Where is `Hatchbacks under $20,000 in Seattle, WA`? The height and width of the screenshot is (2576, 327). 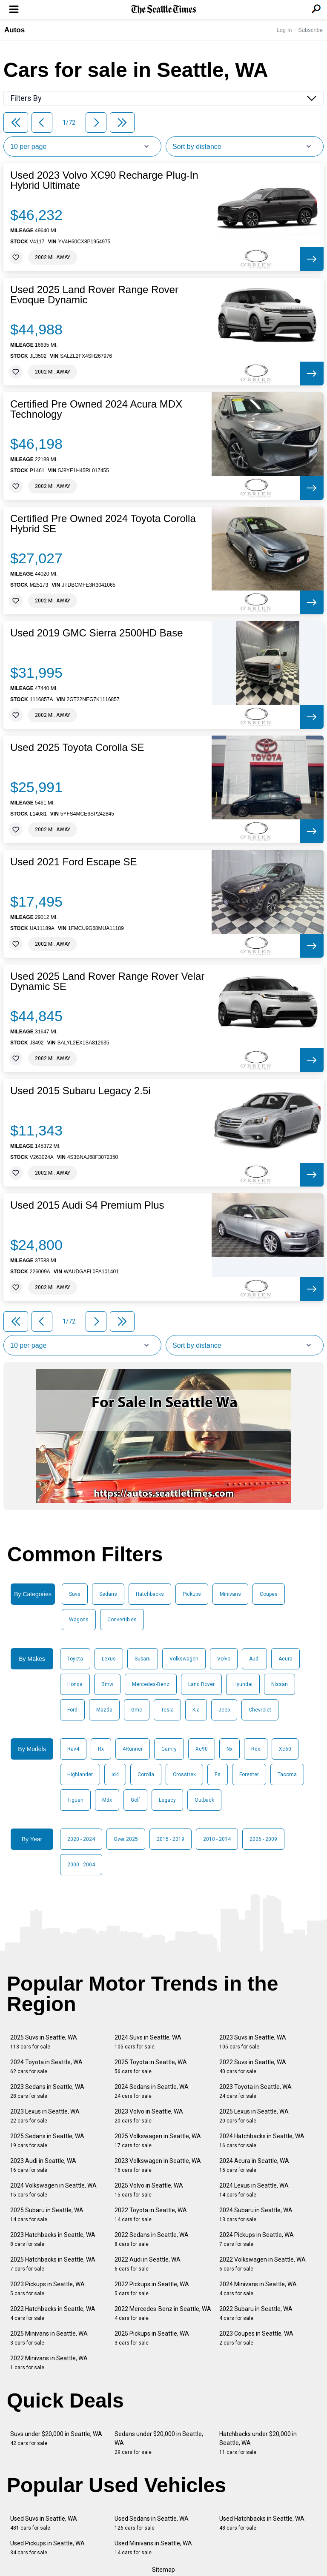 Hatchbacks under $20,000 in Seattle, WA is located at coordinates (258, 2443).